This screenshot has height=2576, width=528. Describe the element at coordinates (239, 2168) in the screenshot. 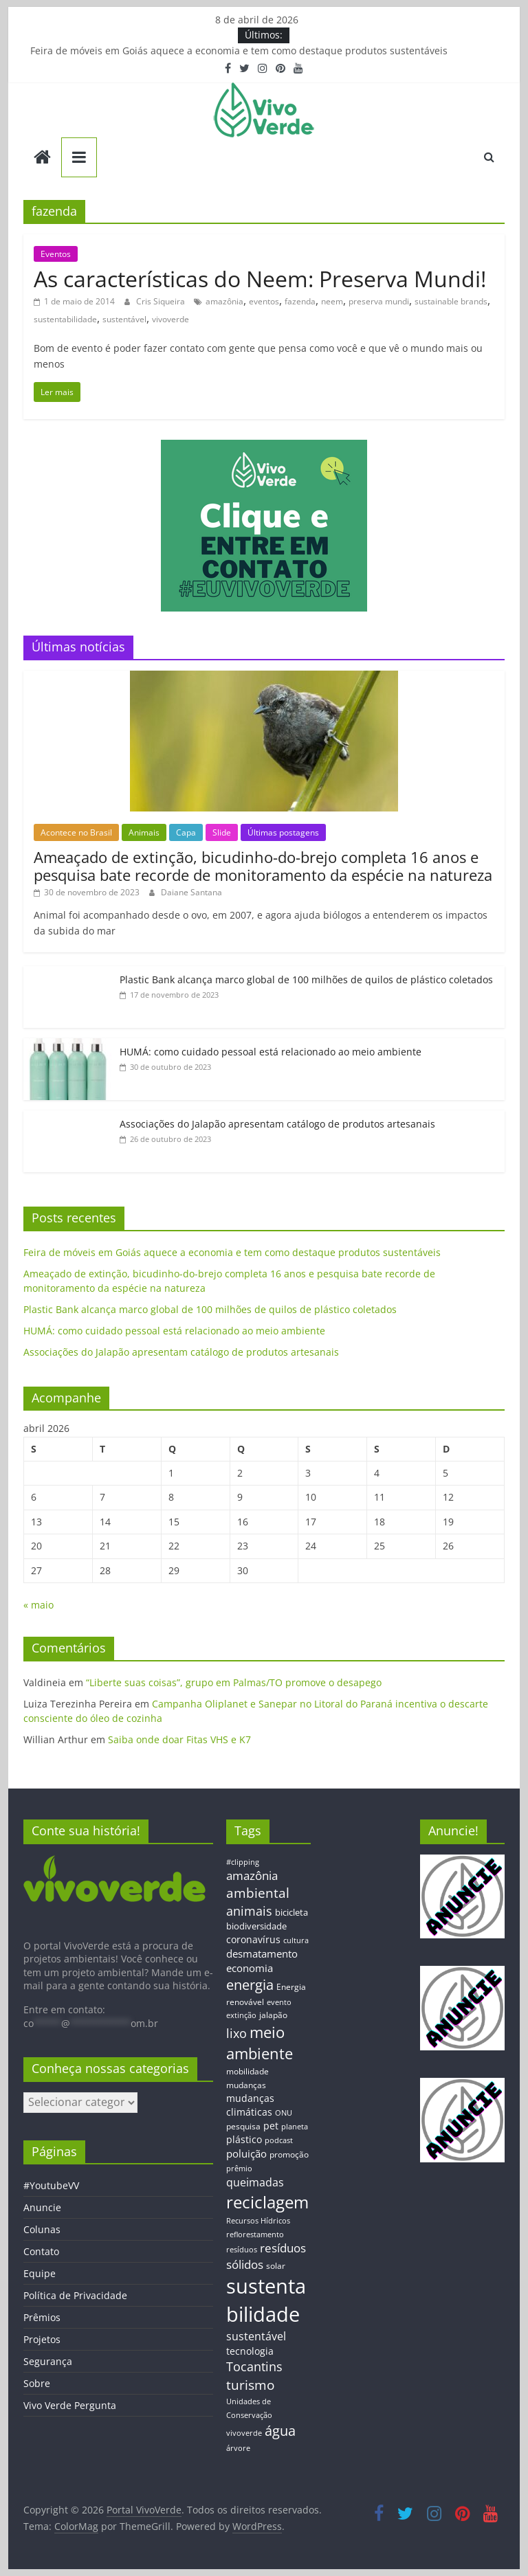

I see `prêmio [prêmio (12 itens)]` at that location.